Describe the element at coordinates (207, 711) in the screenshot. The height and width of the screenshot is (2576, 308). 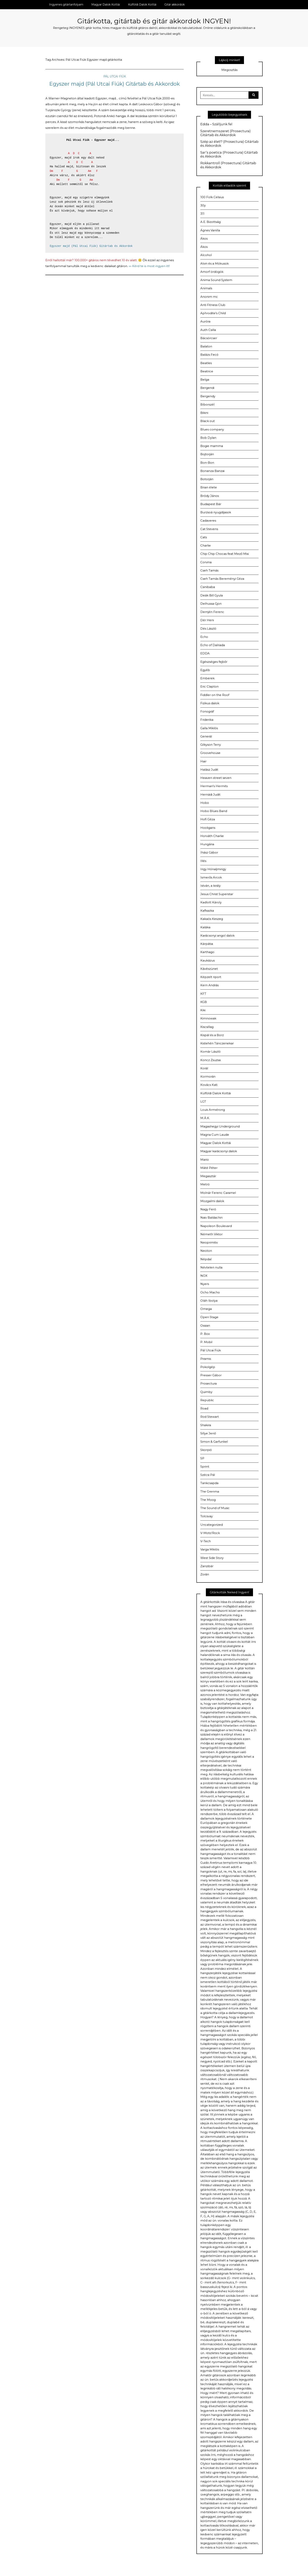
I see `Fonográf` at that location.